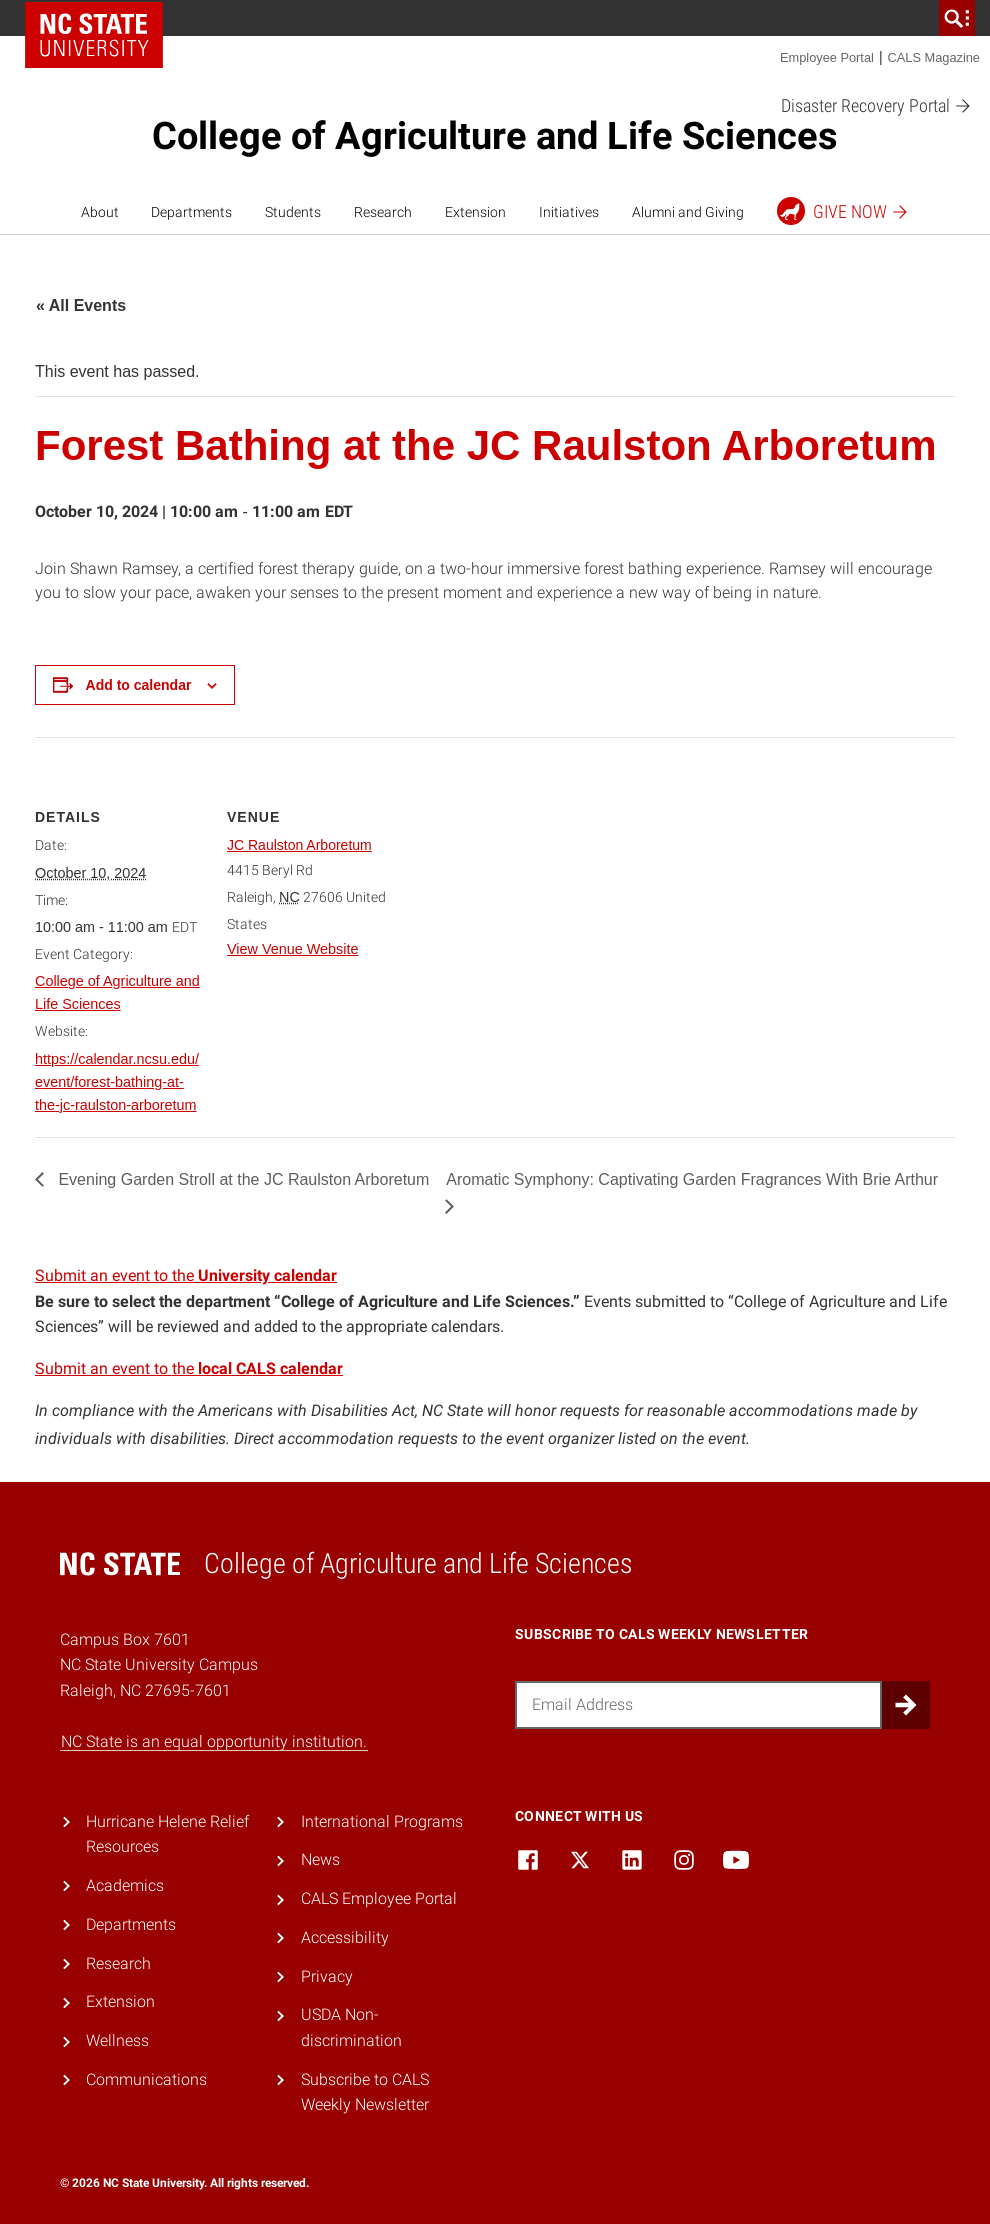 The height and width of the screenshot is (2224, 990). I want to click on Accessibility, so click(345, 1937).